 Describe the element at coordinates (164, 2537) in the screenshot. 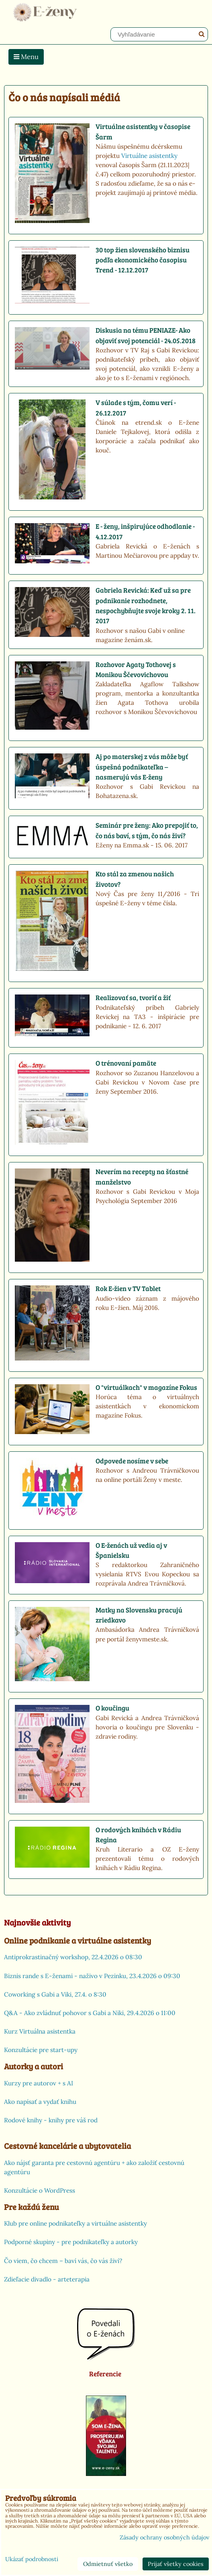

I see `Zásady ochrany osobných údajov` at that location.